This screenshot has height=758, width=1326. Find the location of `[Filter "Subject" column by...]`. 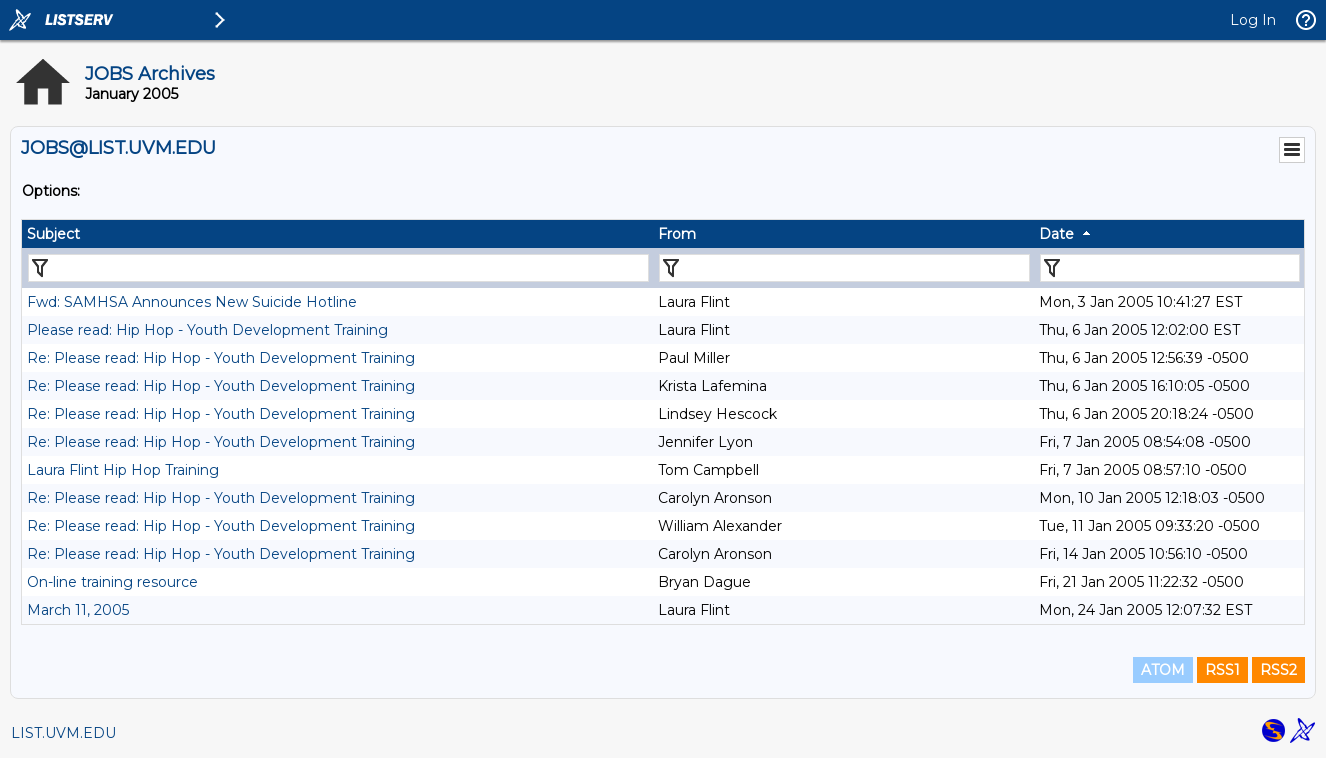

[Filter "Subject" column by...] is located at coordinates (338, 268).